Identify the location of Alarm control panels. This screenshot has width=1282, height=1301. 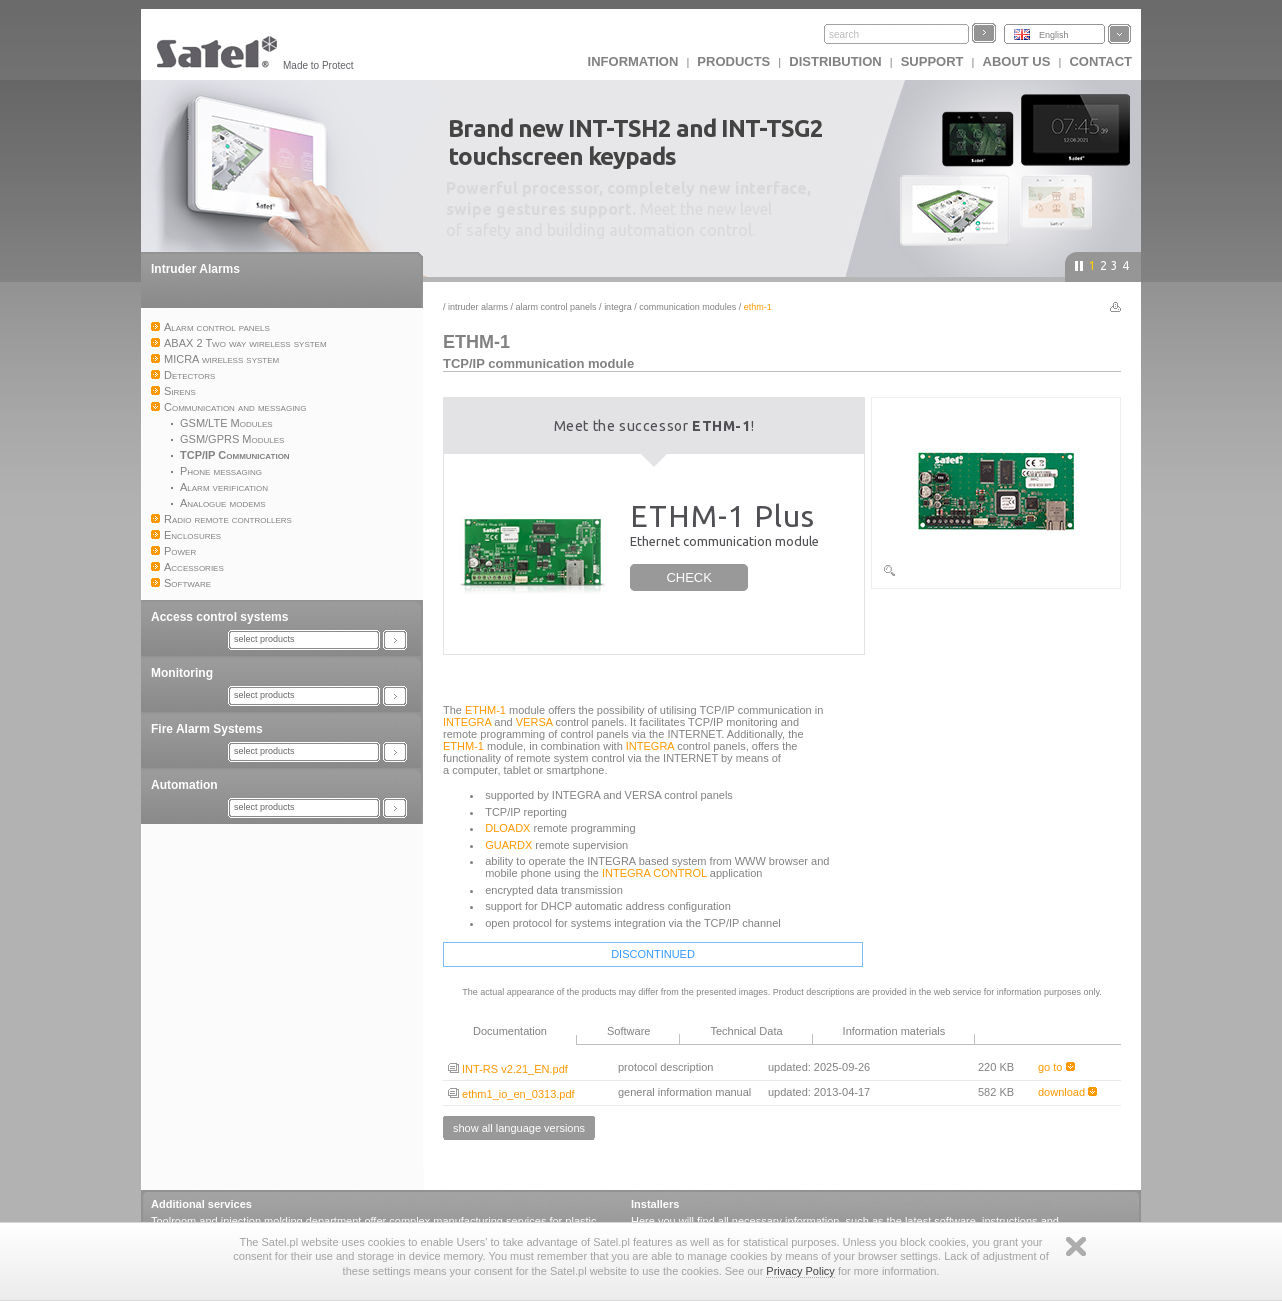
(556, 307).